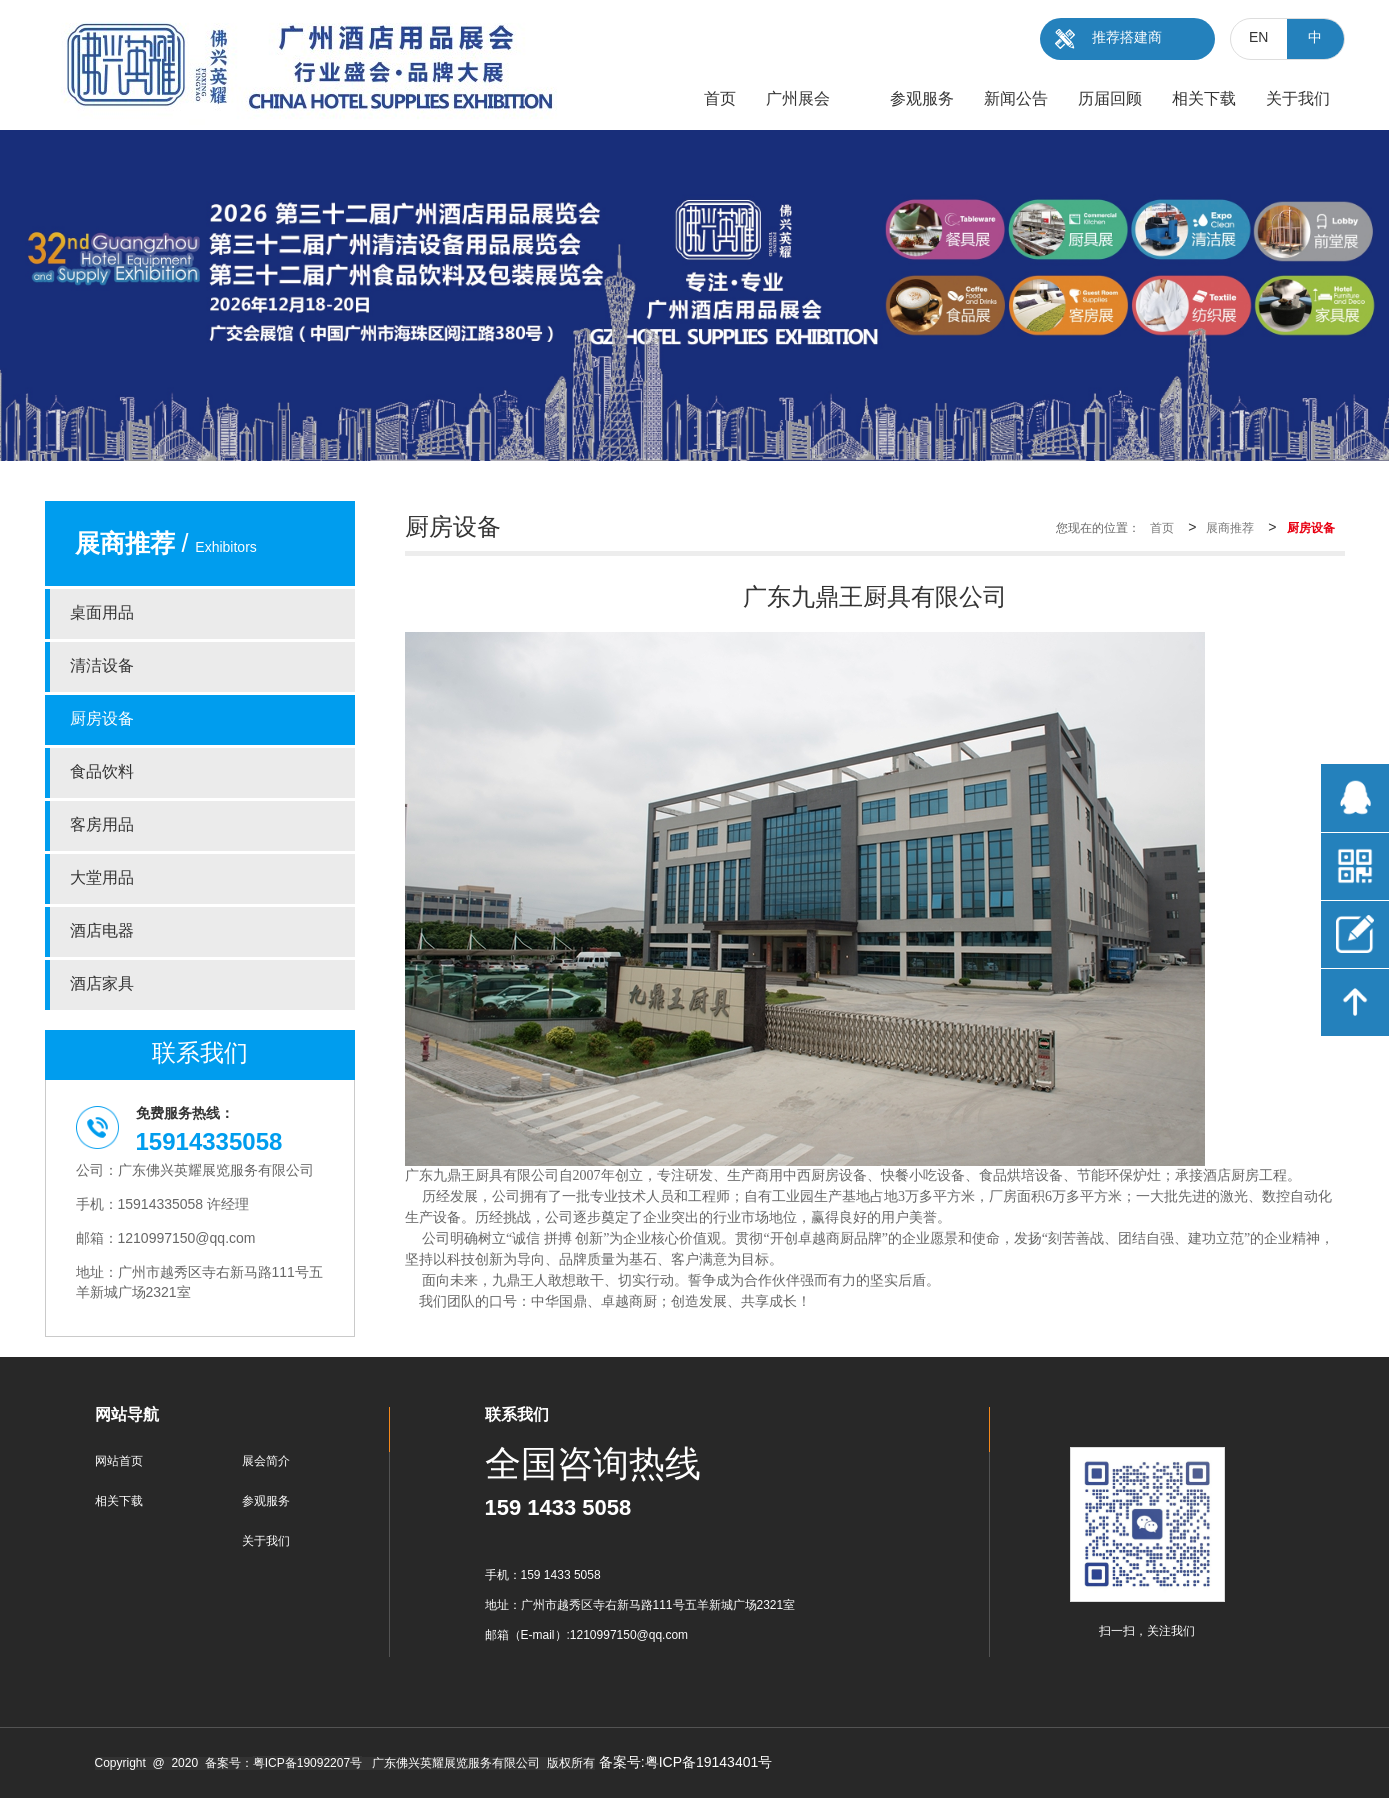 This screenshot has height=1799, width=1389. What do you see at coordinates (1162, 528) in the screenshot?
I see `首页` at bounding box center [1162, 528].